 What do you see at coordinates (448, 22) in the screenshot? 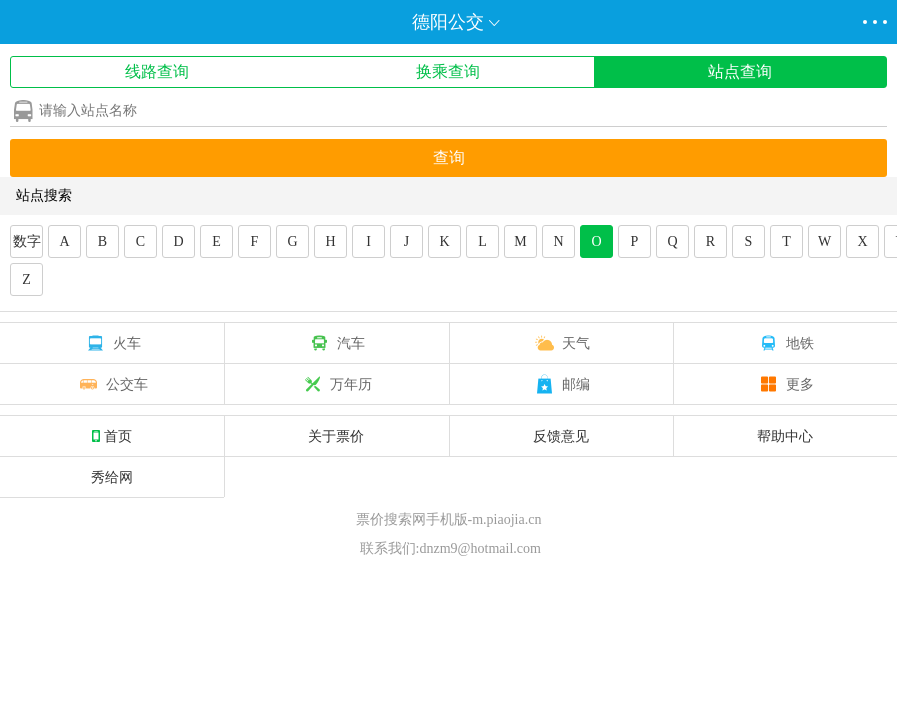
I see `德阳公交` at bounding box center [448, 22].